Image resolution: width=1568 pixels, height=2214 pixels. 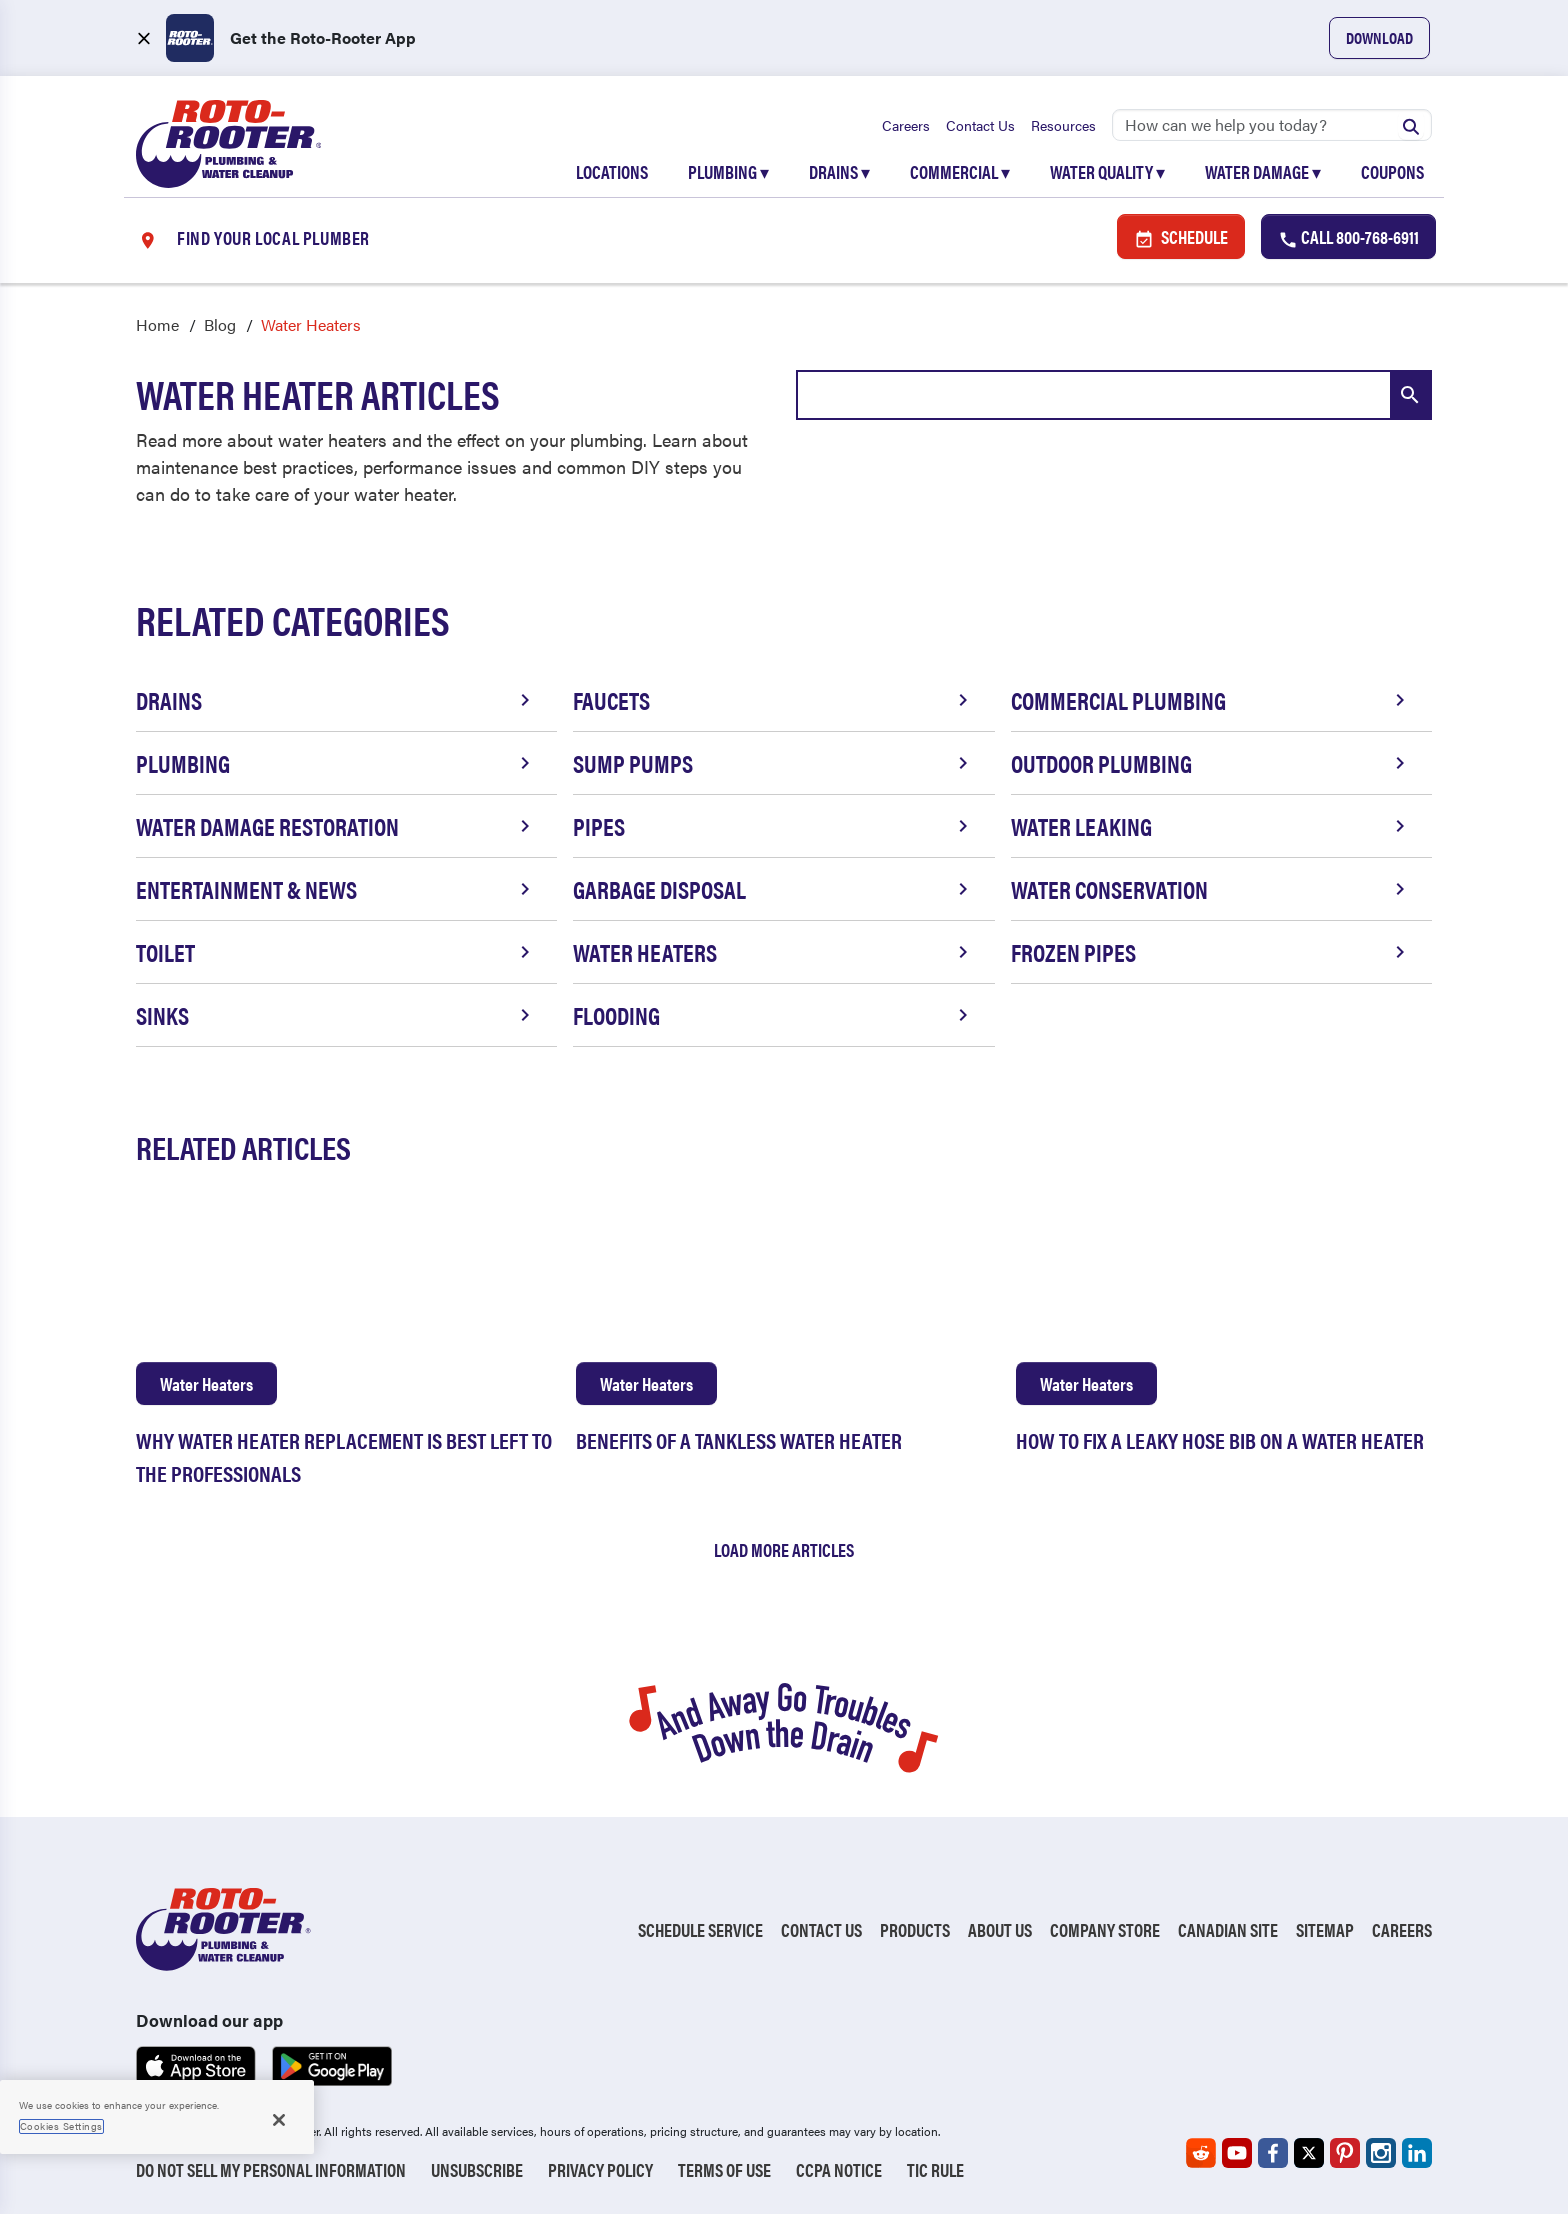 I want to click on Sinks, so click(x=336, y=1016).